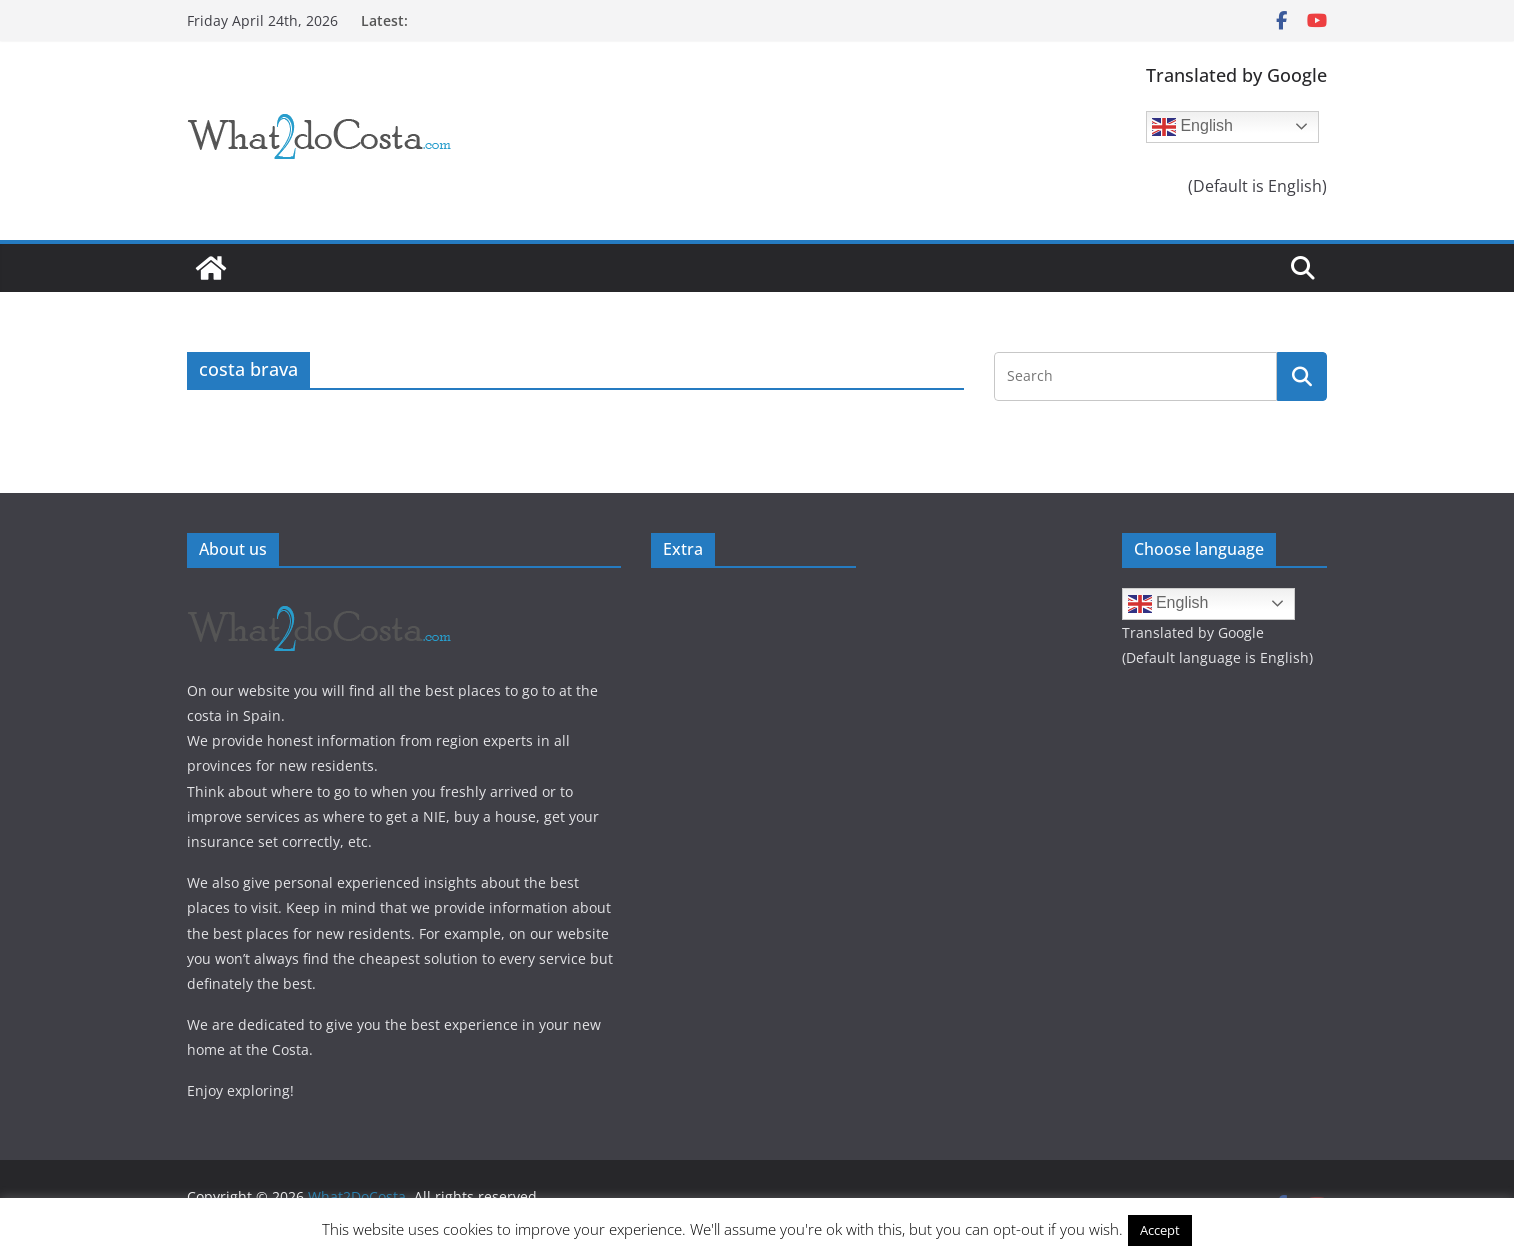  What do you see at coordinates (1192, 127) in the screenshot?
I see `English` at bounding box center [1192, 127].